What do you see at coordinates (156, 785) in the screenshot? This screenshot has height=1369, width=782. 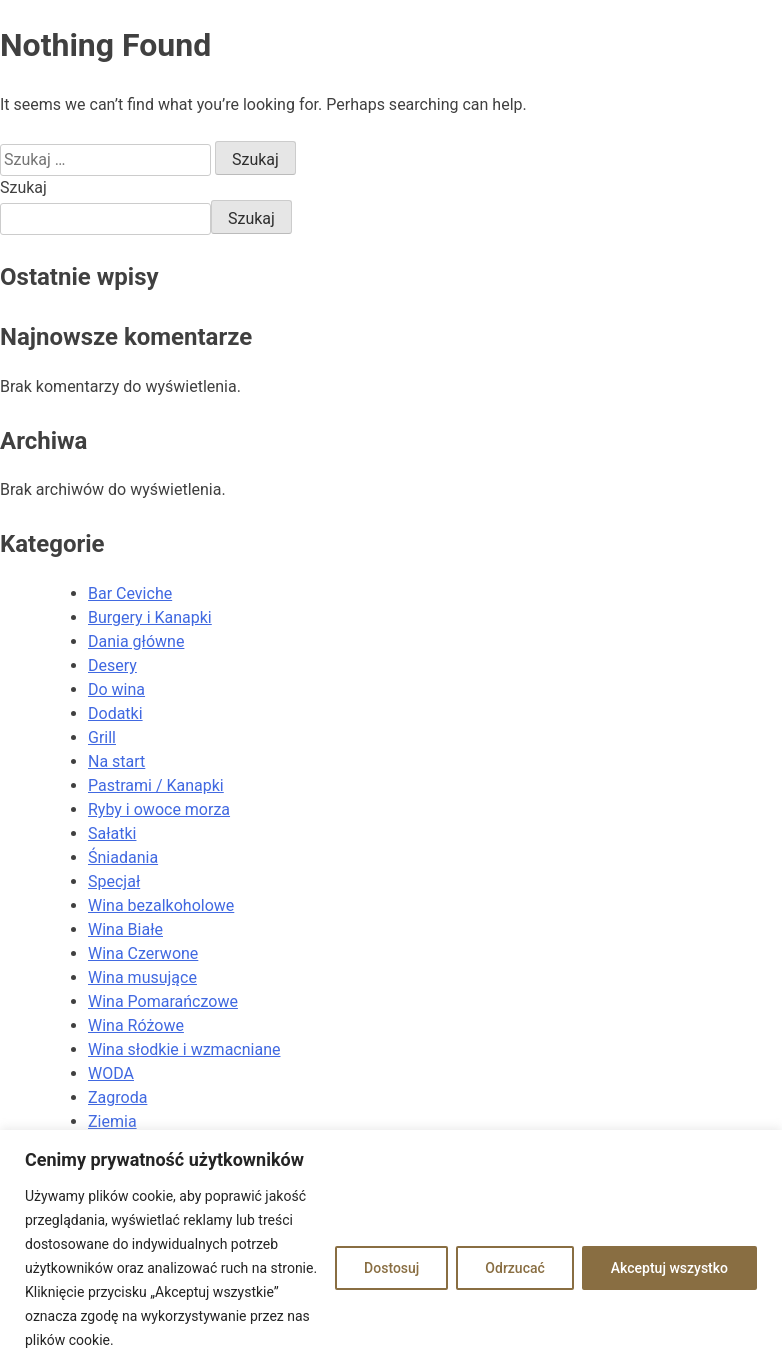 I see `Pastrami / Kanapki` at bounding box center [156, 785].